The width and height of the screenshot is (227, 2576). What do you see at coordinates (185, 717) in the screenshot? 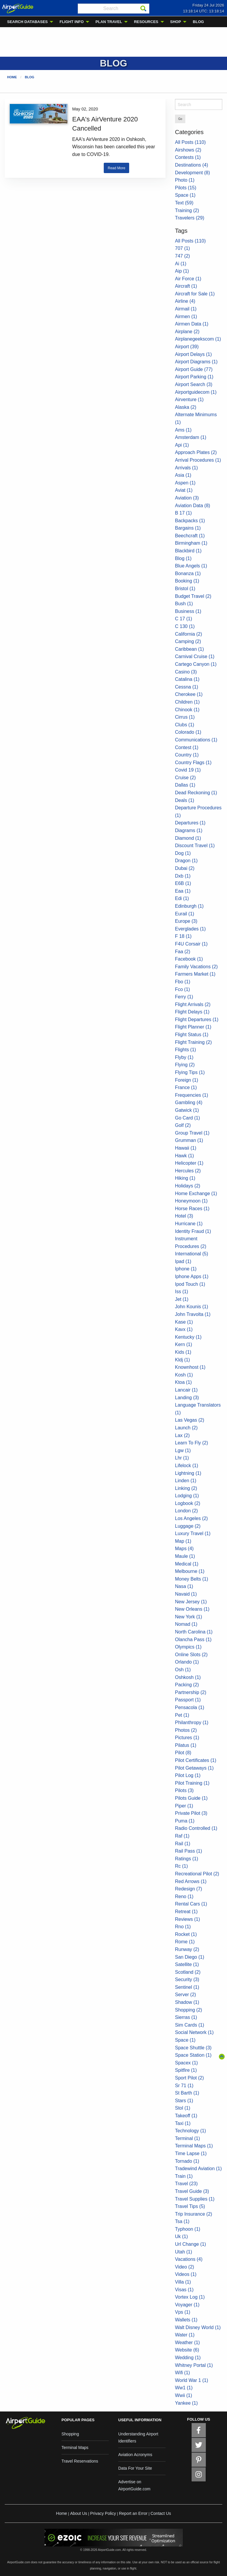
I see `Cirrus (1)` at bounding box center [185, 717].